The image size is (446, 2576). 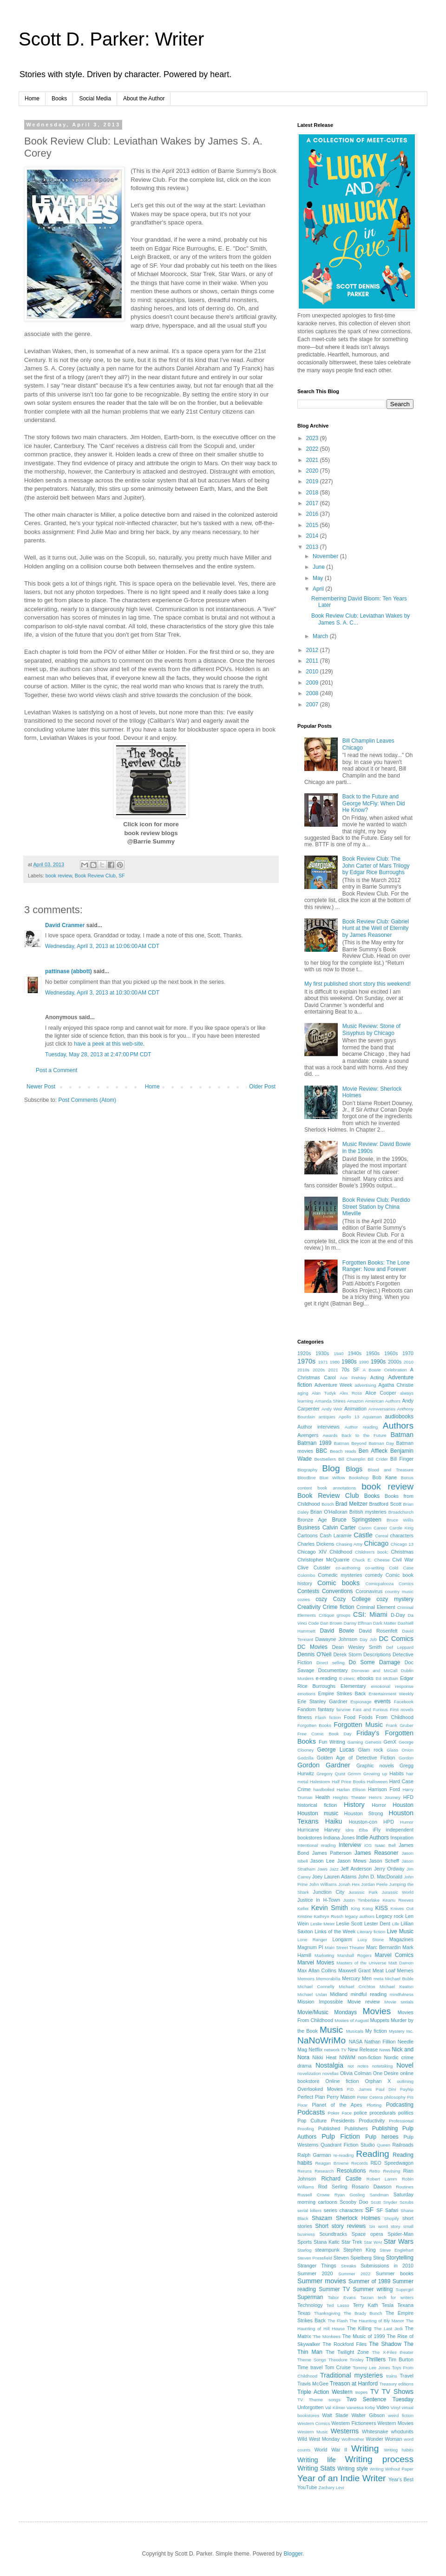 What do you see at coordinates (313, 460) in the screenshot?
I see `2021` at bounding box center [313, 460].